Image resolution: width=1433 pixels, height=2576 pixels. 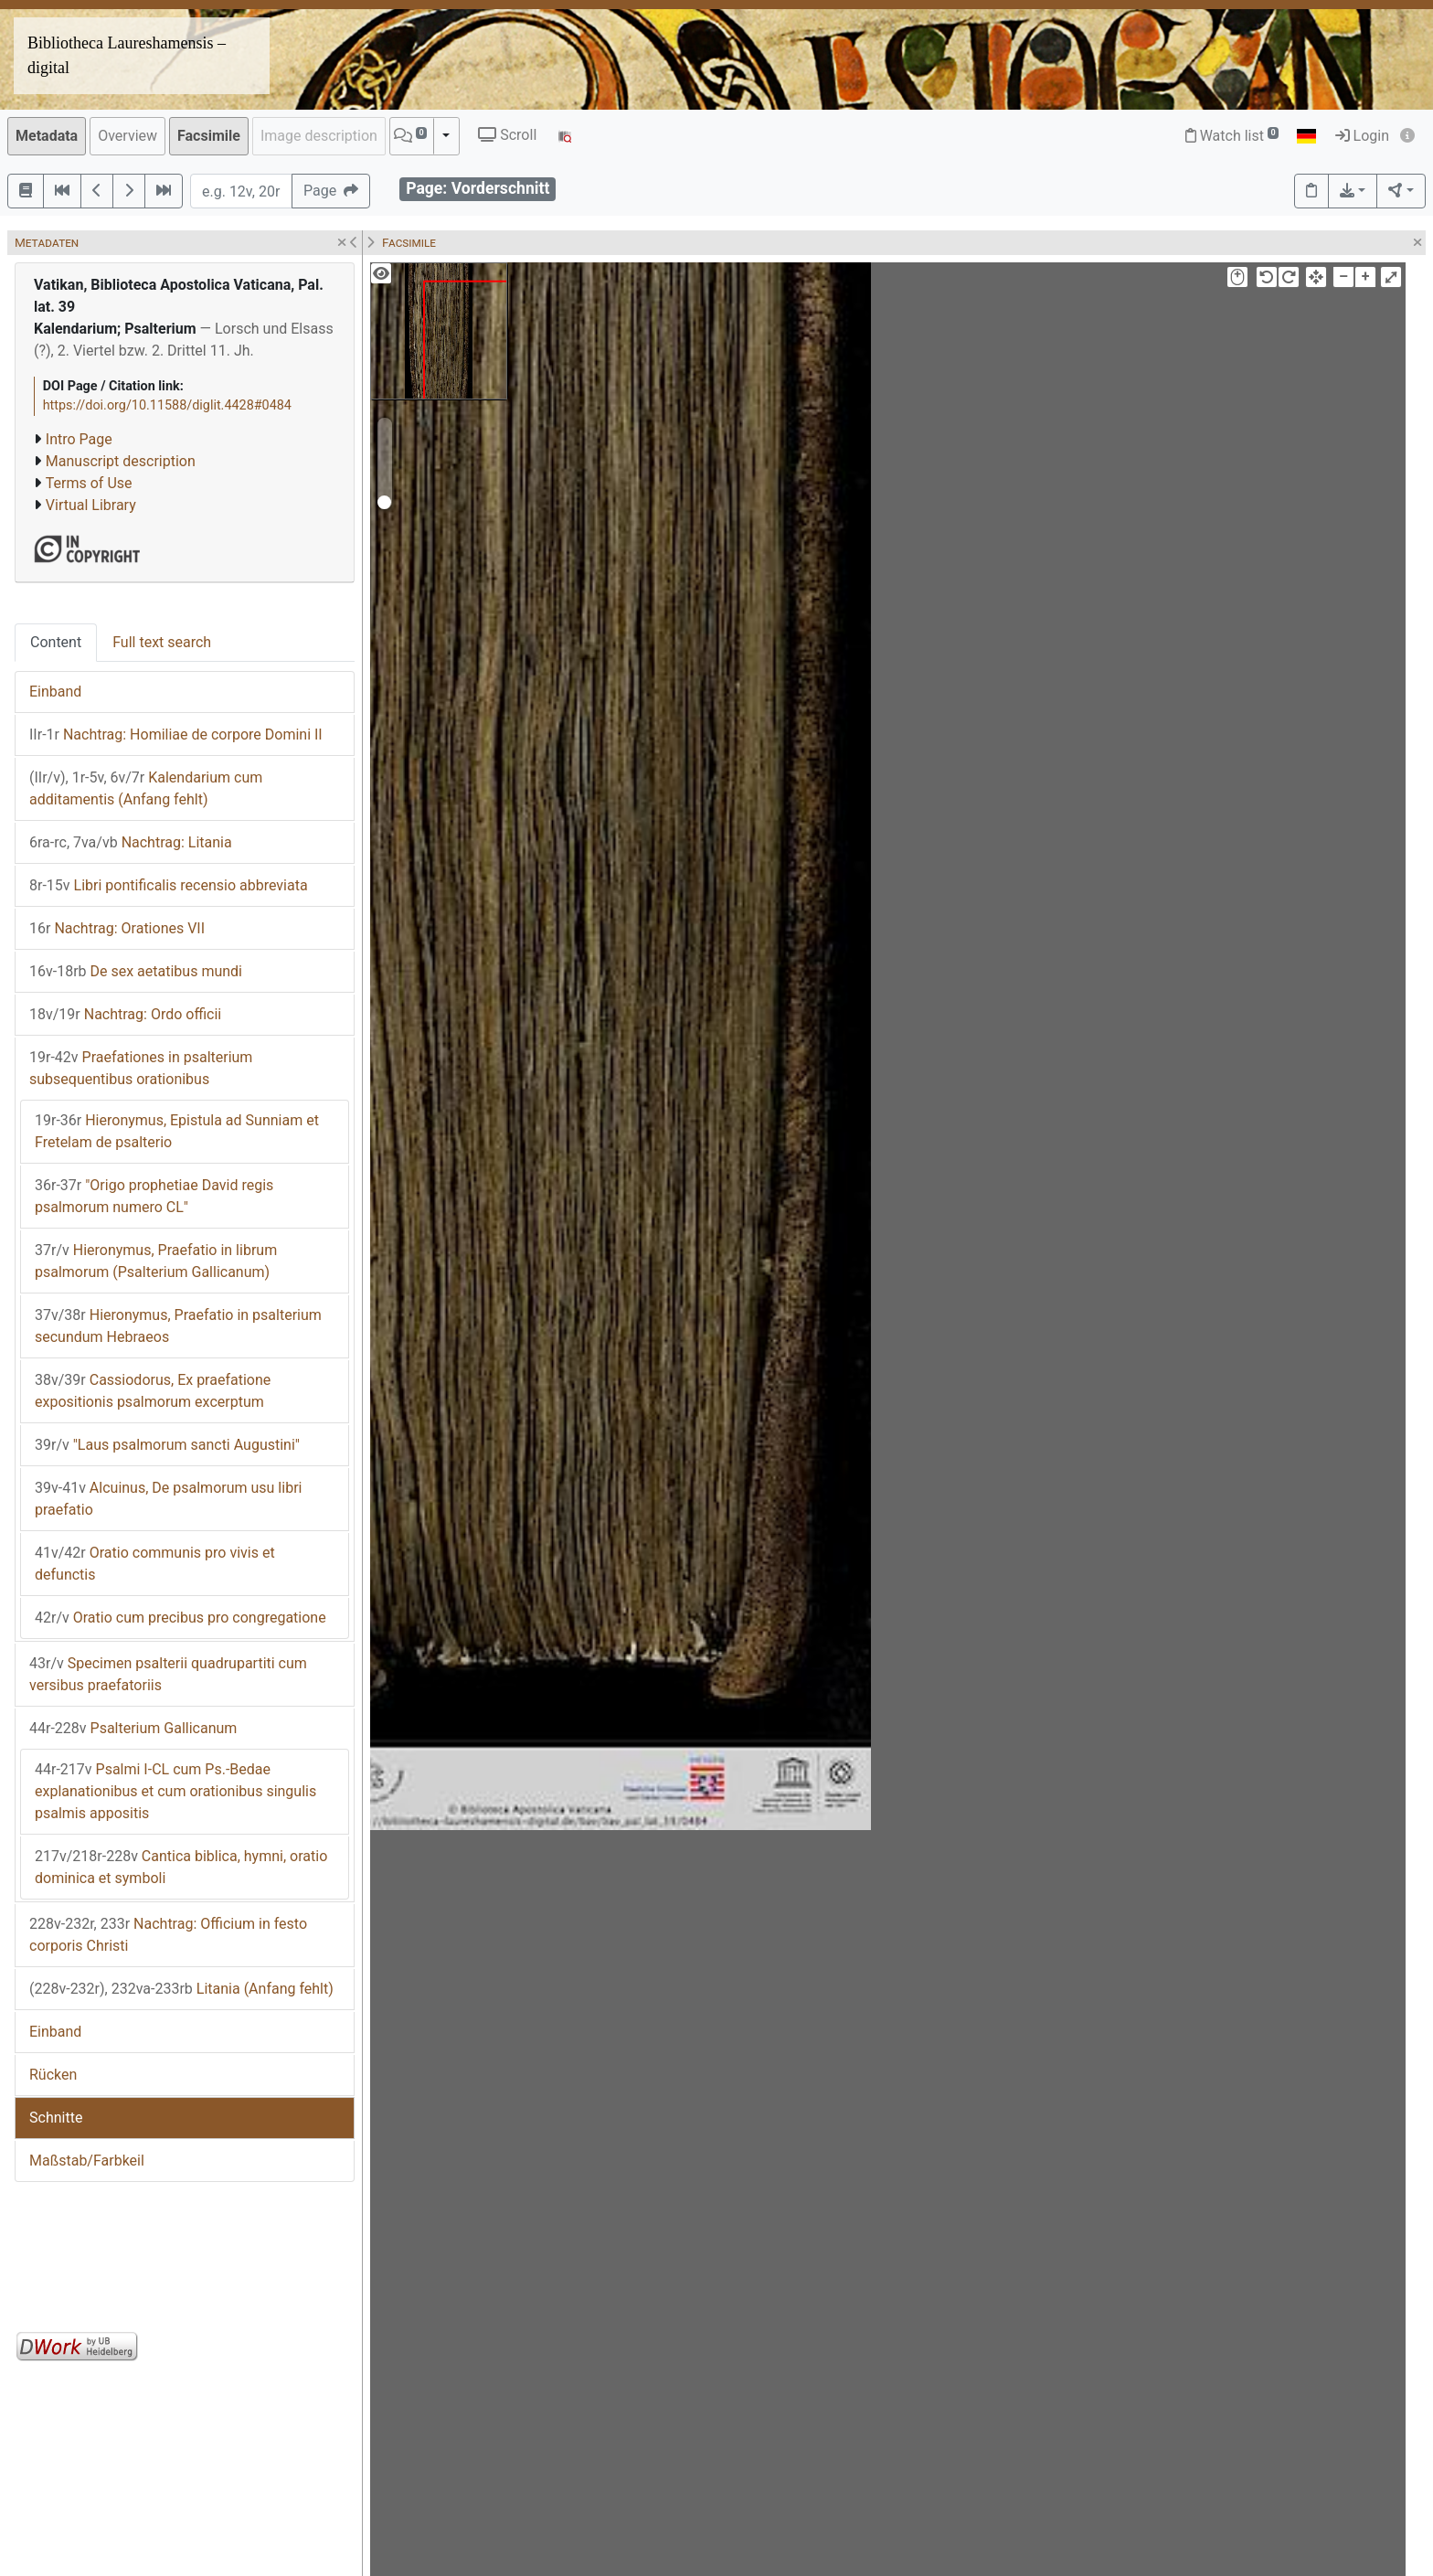 I want to click on Intro Page, so click(x=79, y=439).